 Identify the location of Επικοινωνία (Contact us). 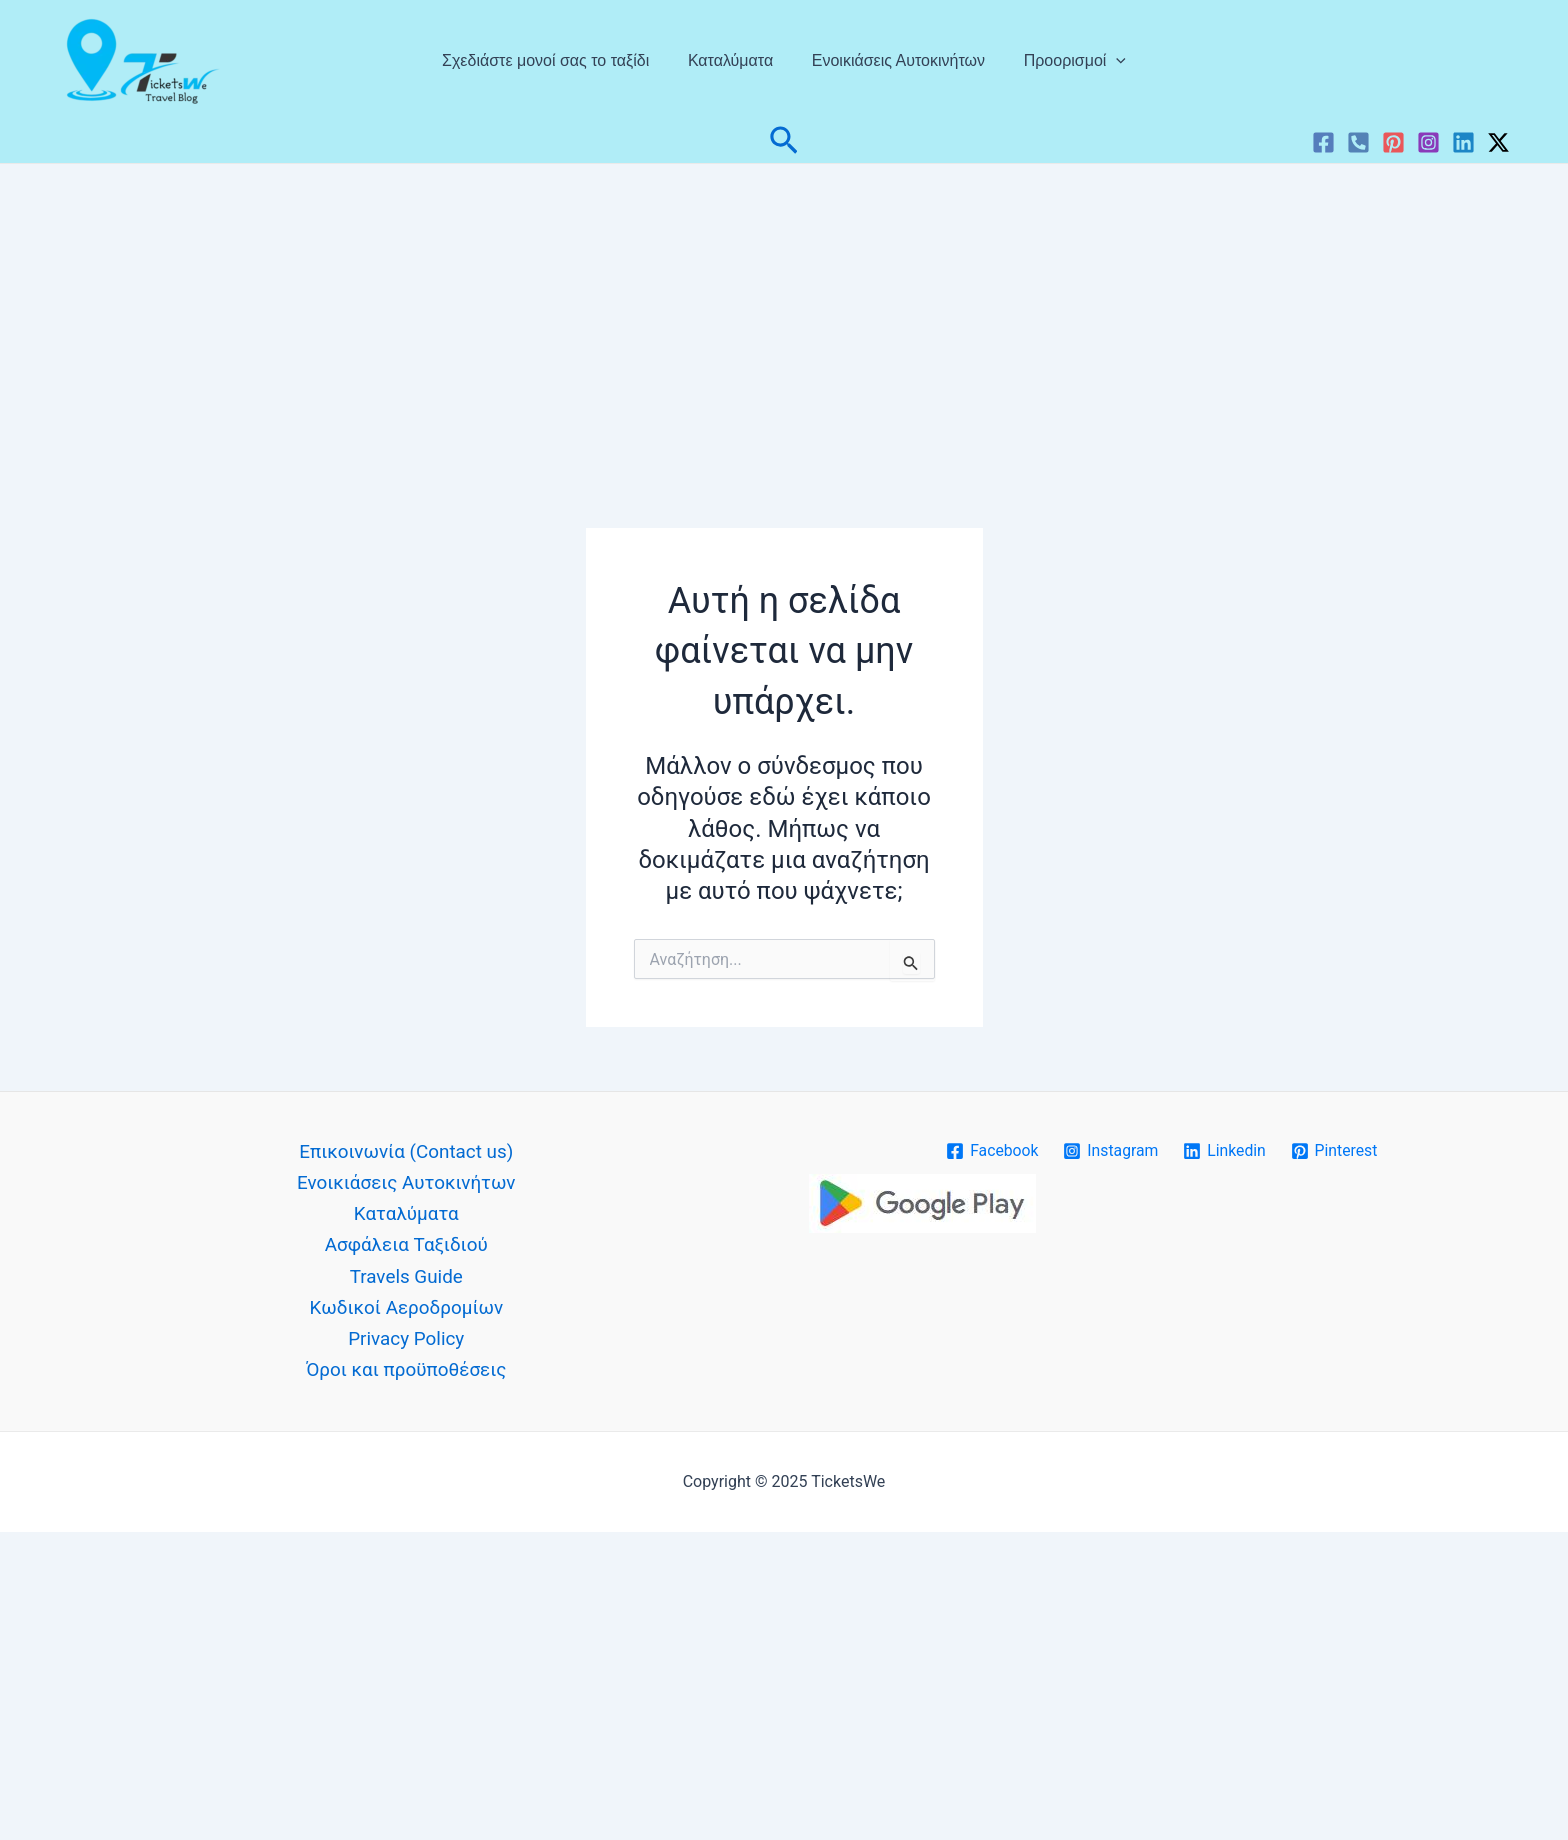
(406, 1152).